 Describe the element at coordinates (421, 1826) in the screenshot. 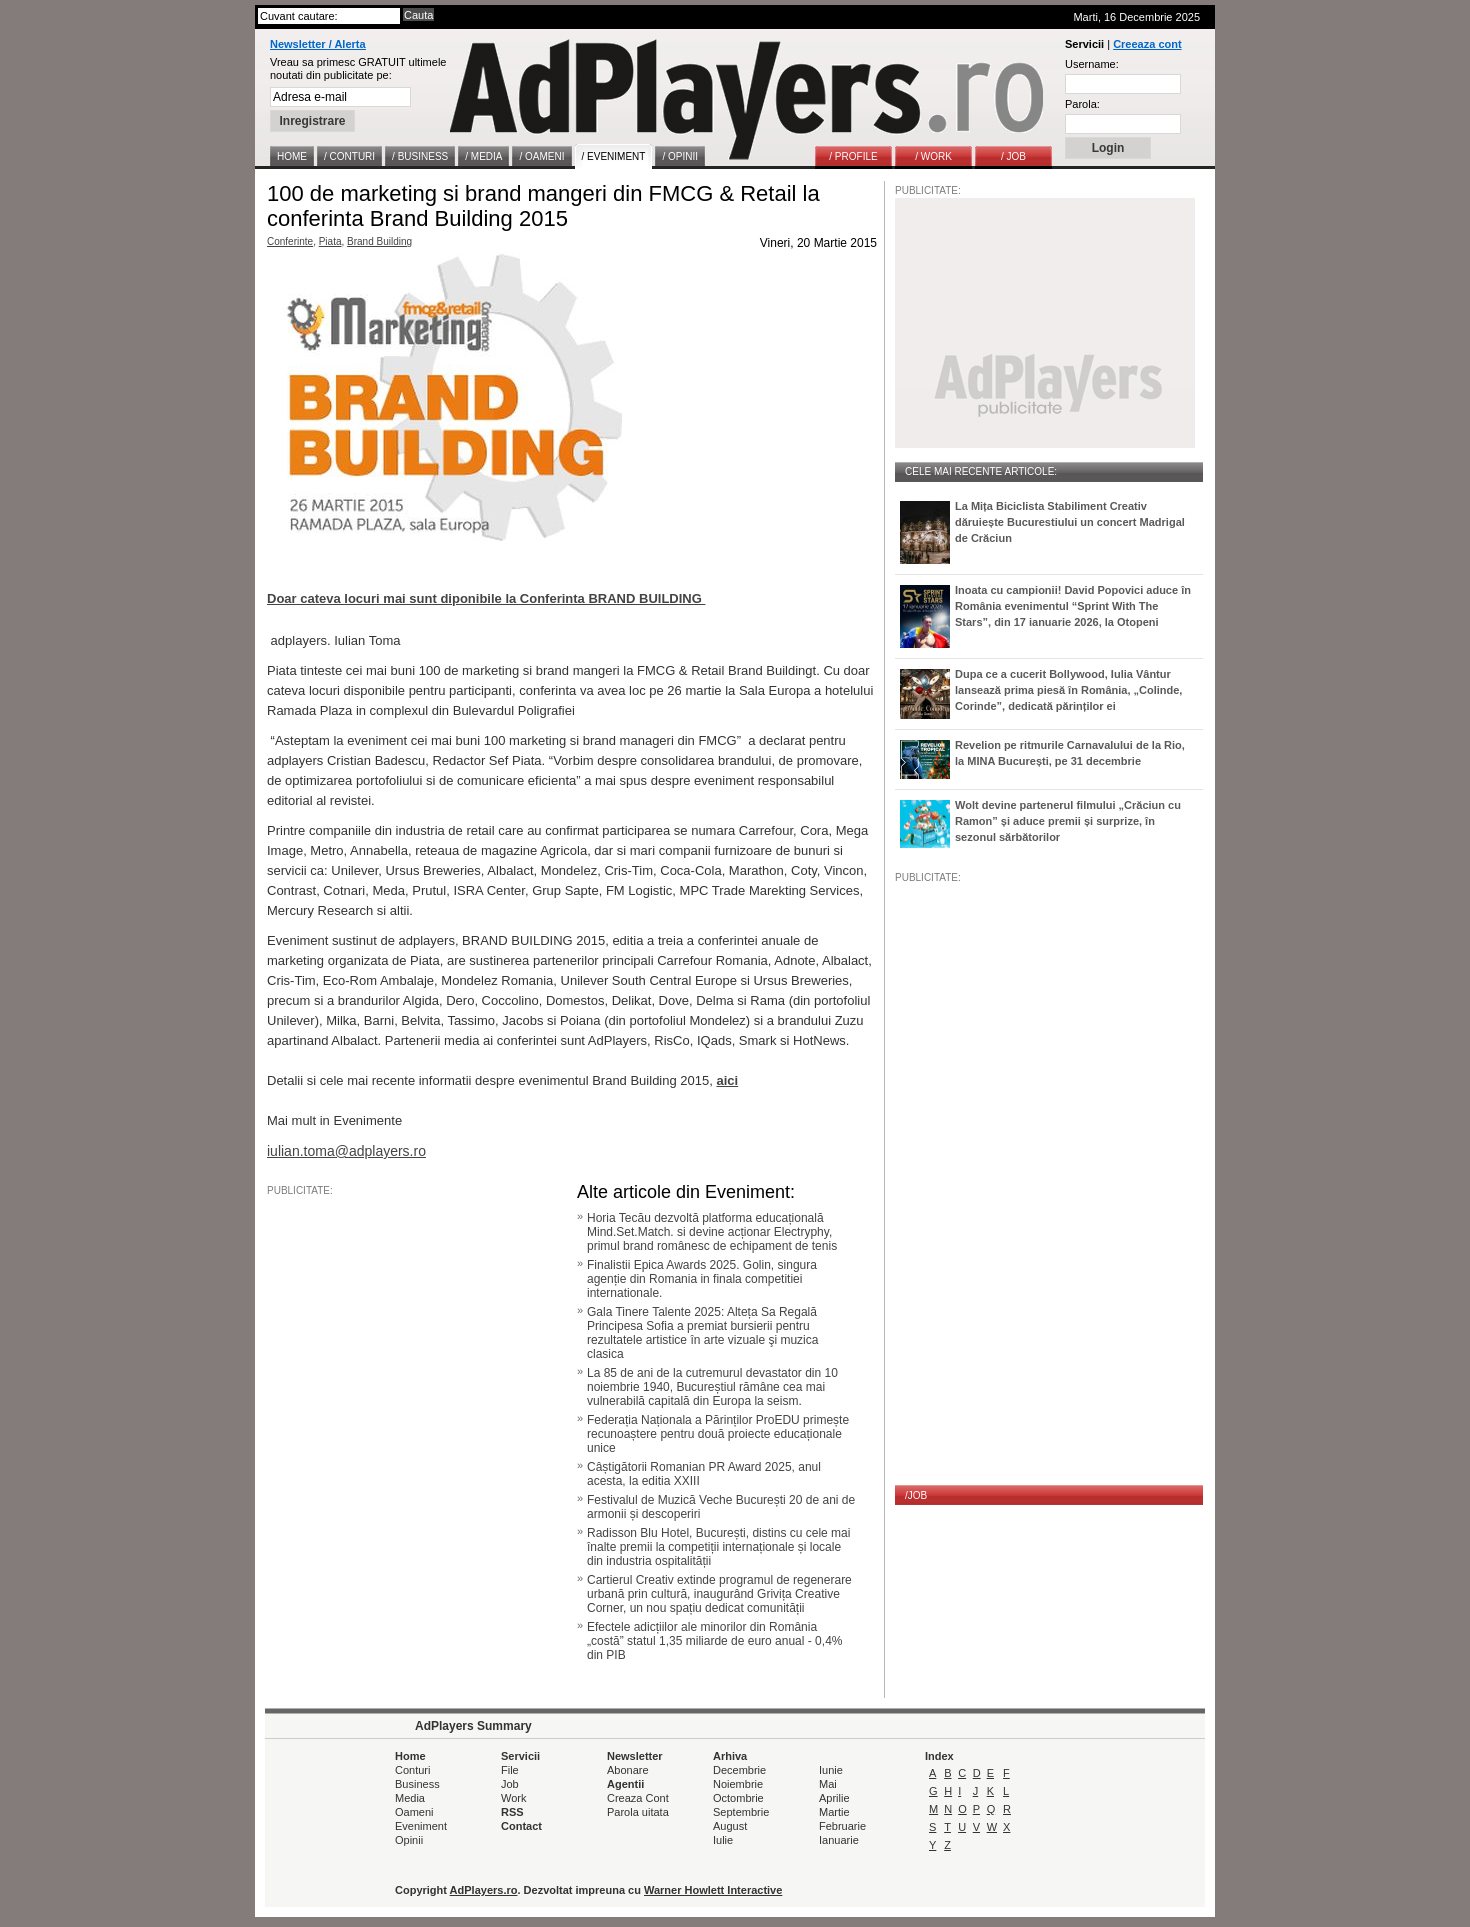

I see `Eveniment` at that location.